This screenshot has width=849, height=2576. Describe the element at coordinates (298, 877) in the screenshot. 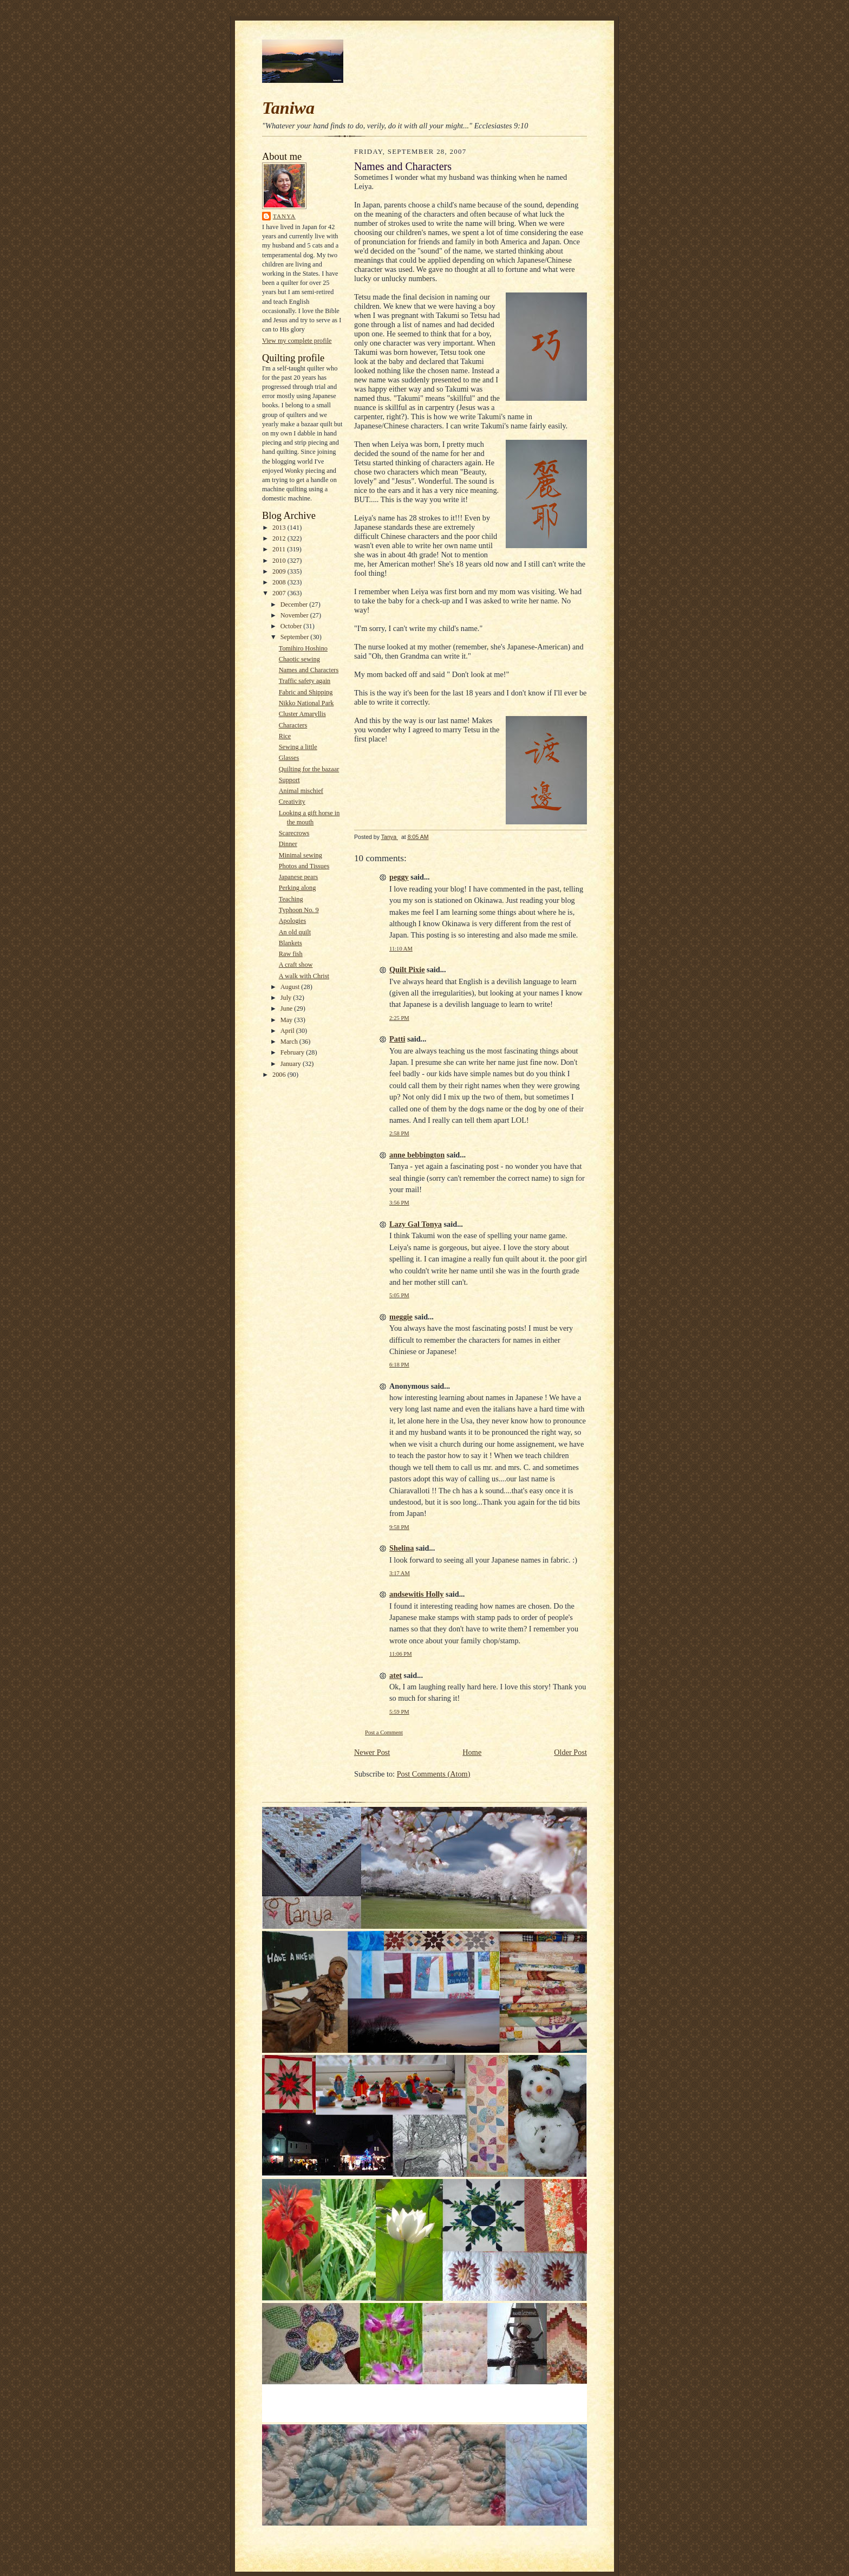

I see `Japanese pears` at that location.